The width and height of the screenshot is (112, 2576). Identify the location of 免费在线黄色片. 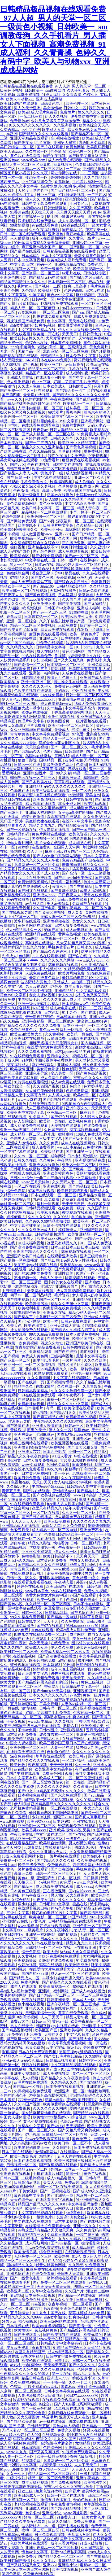
(24, 1030).